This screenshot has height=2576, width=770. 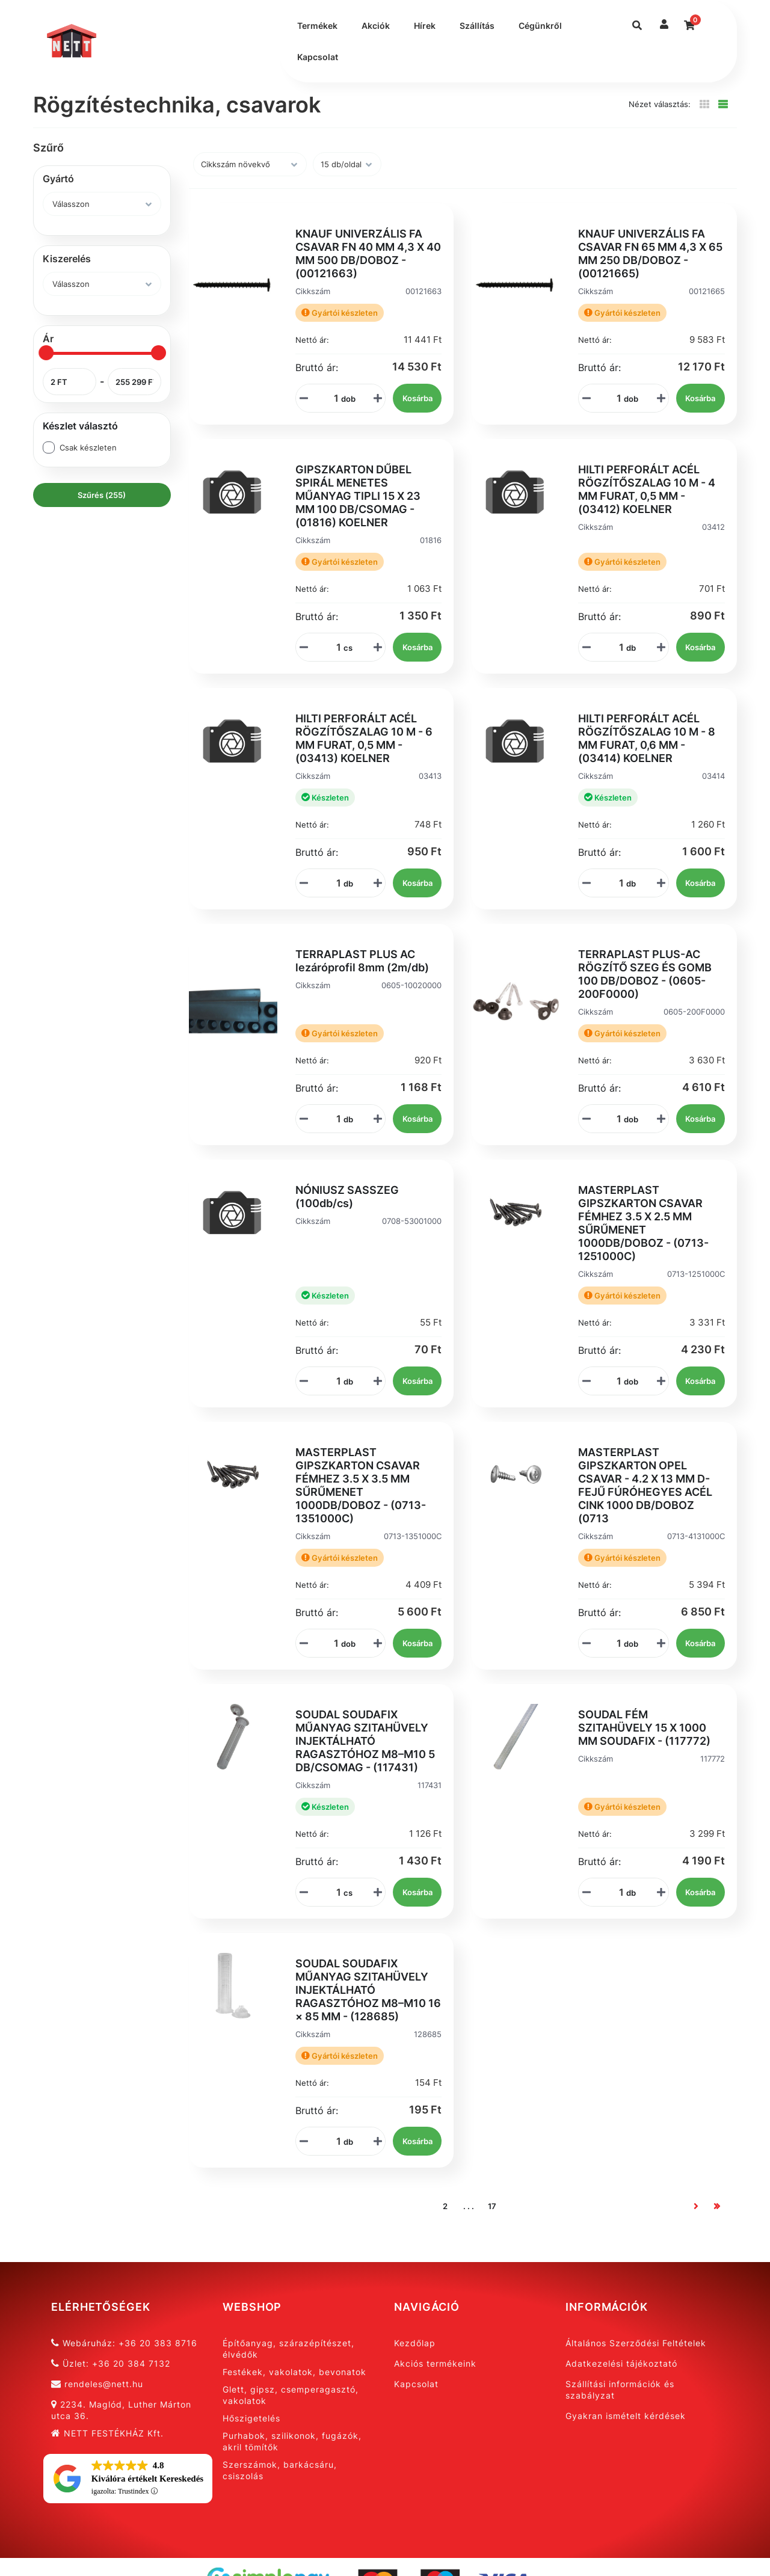 What do you see at coordinates (46, 352) in the screenshot?
I see `[slider]` at bounding box center [46, 352].